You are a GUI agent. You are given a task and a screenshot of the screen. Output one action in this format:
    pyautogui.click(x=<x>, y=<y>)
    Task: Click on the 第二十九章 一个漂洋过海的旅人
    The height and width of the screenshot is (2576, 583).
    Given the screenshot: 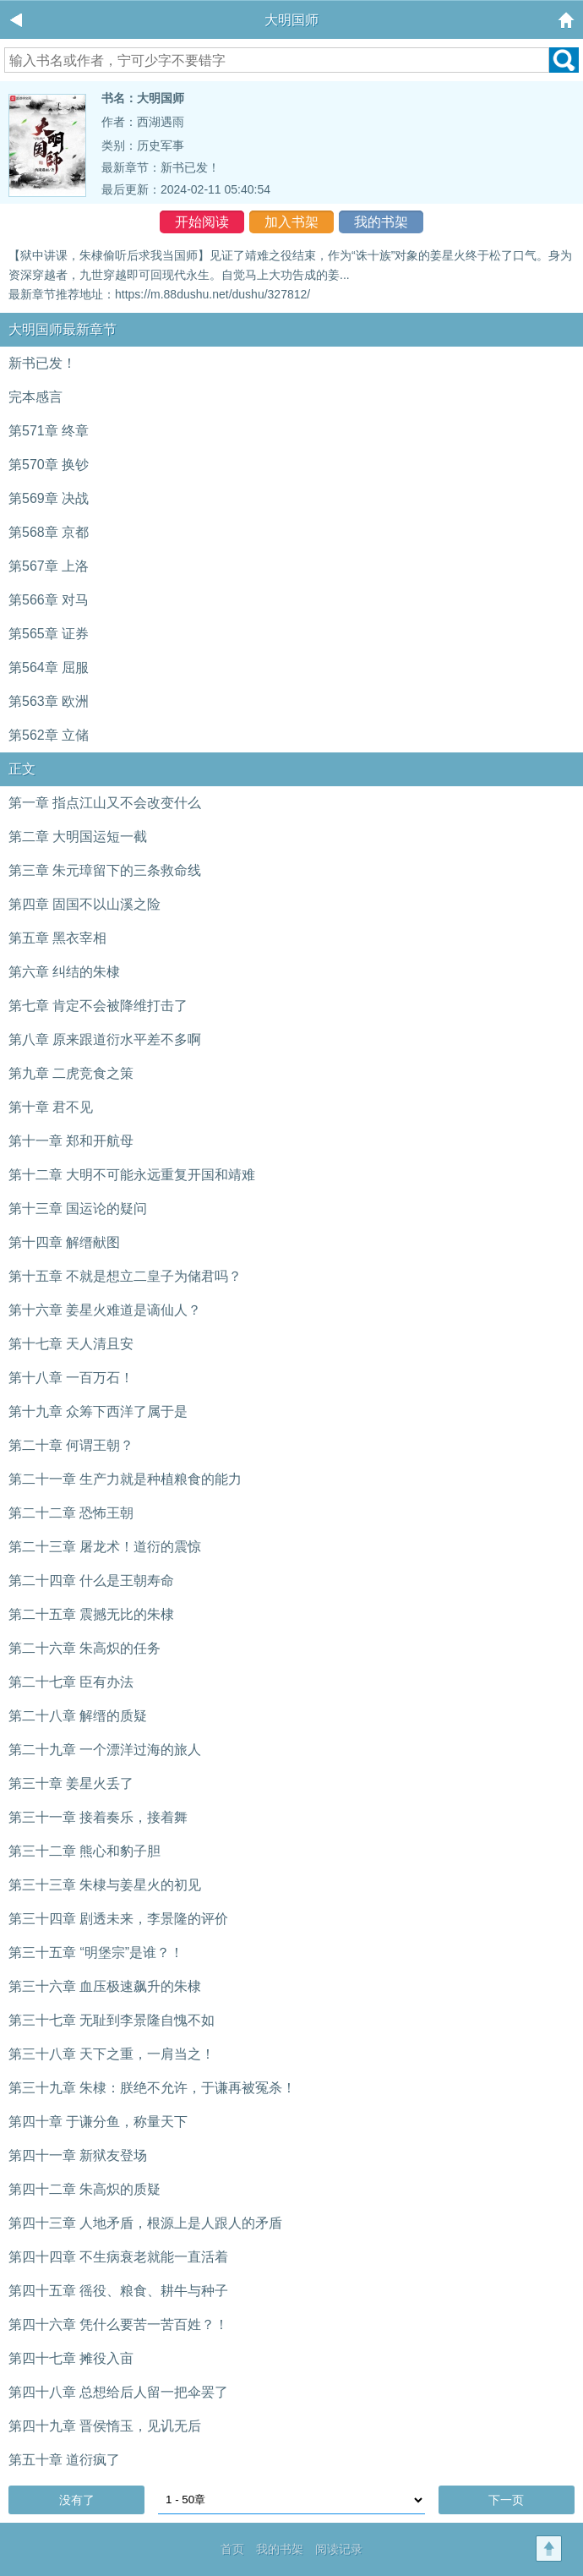 What is the action you would take?
    pyautogui.click(x=104, y=1749)
    